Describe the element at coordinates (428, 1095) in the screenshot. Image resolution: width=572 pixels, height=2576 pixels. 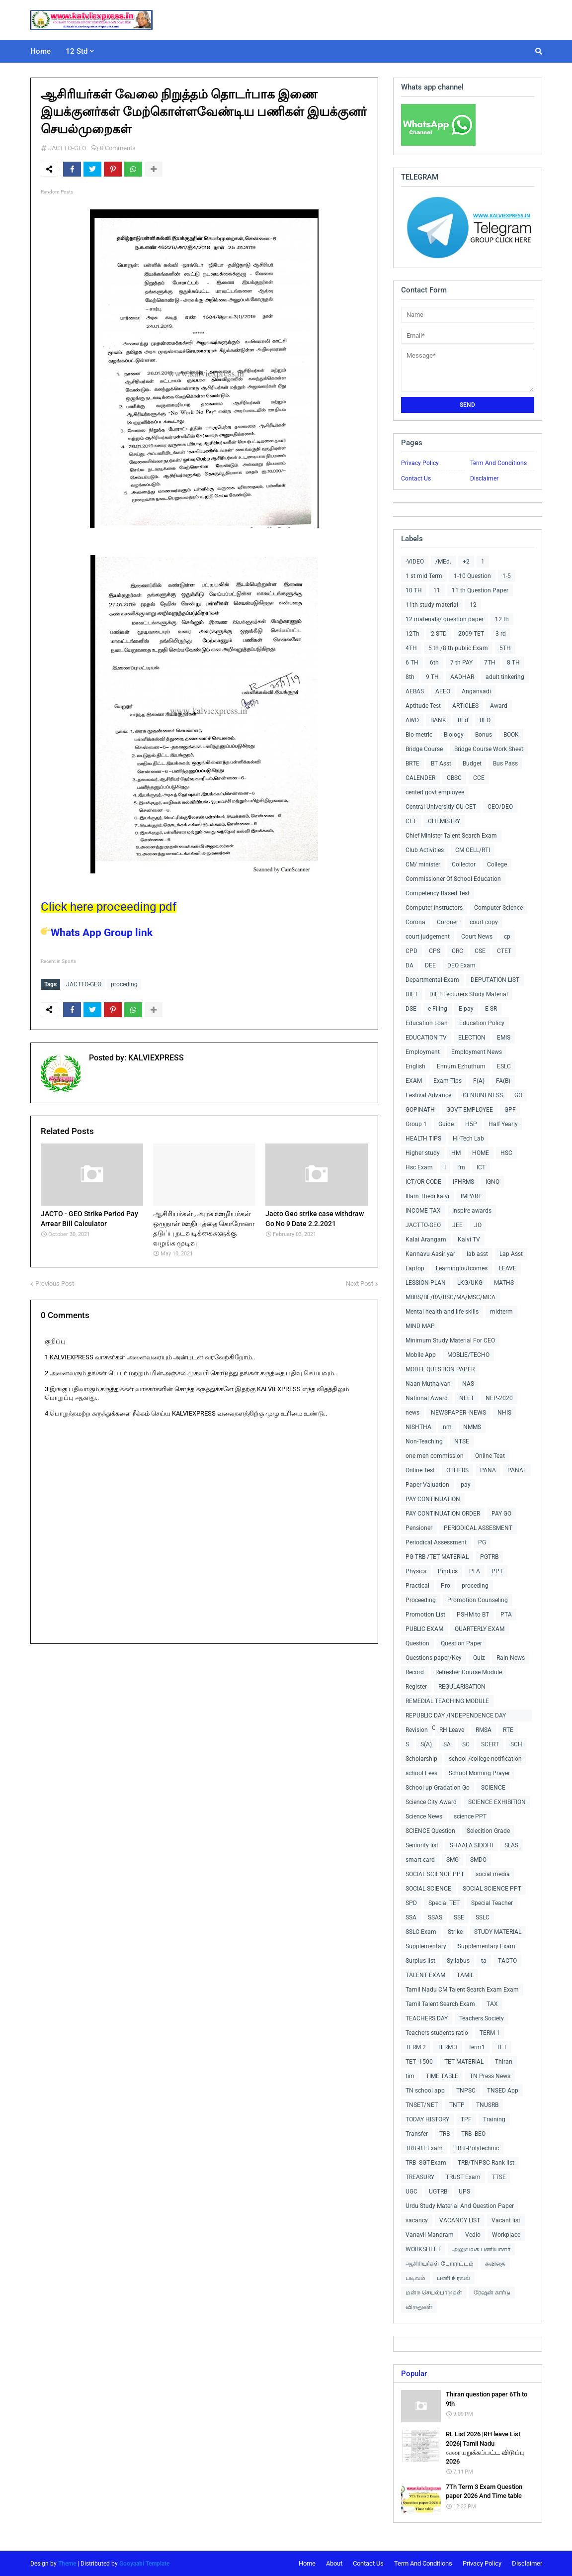
I see `Festival Advance` at that location.